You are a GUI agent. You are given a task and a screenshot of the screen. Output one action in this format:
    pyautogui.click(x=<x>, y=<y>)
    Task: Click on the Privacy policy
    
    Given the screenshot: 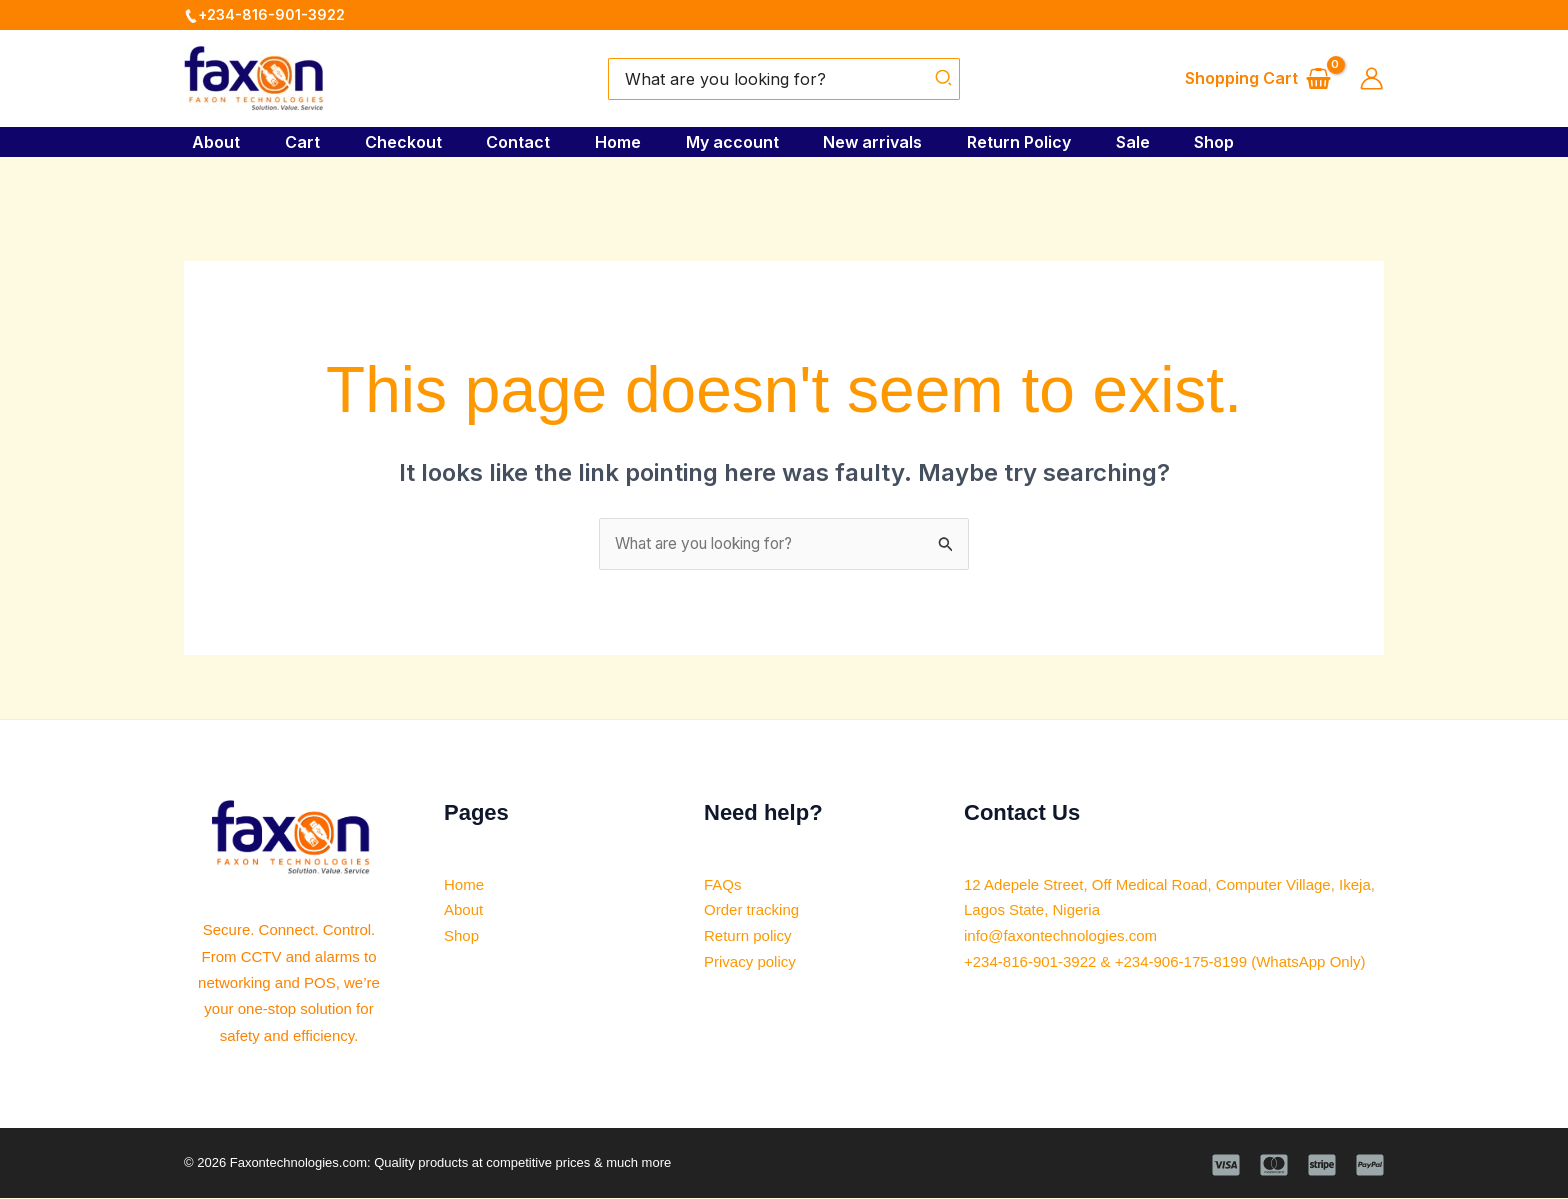 What is the action you would take?
    pyautogui.click(x=753, y=964)
    